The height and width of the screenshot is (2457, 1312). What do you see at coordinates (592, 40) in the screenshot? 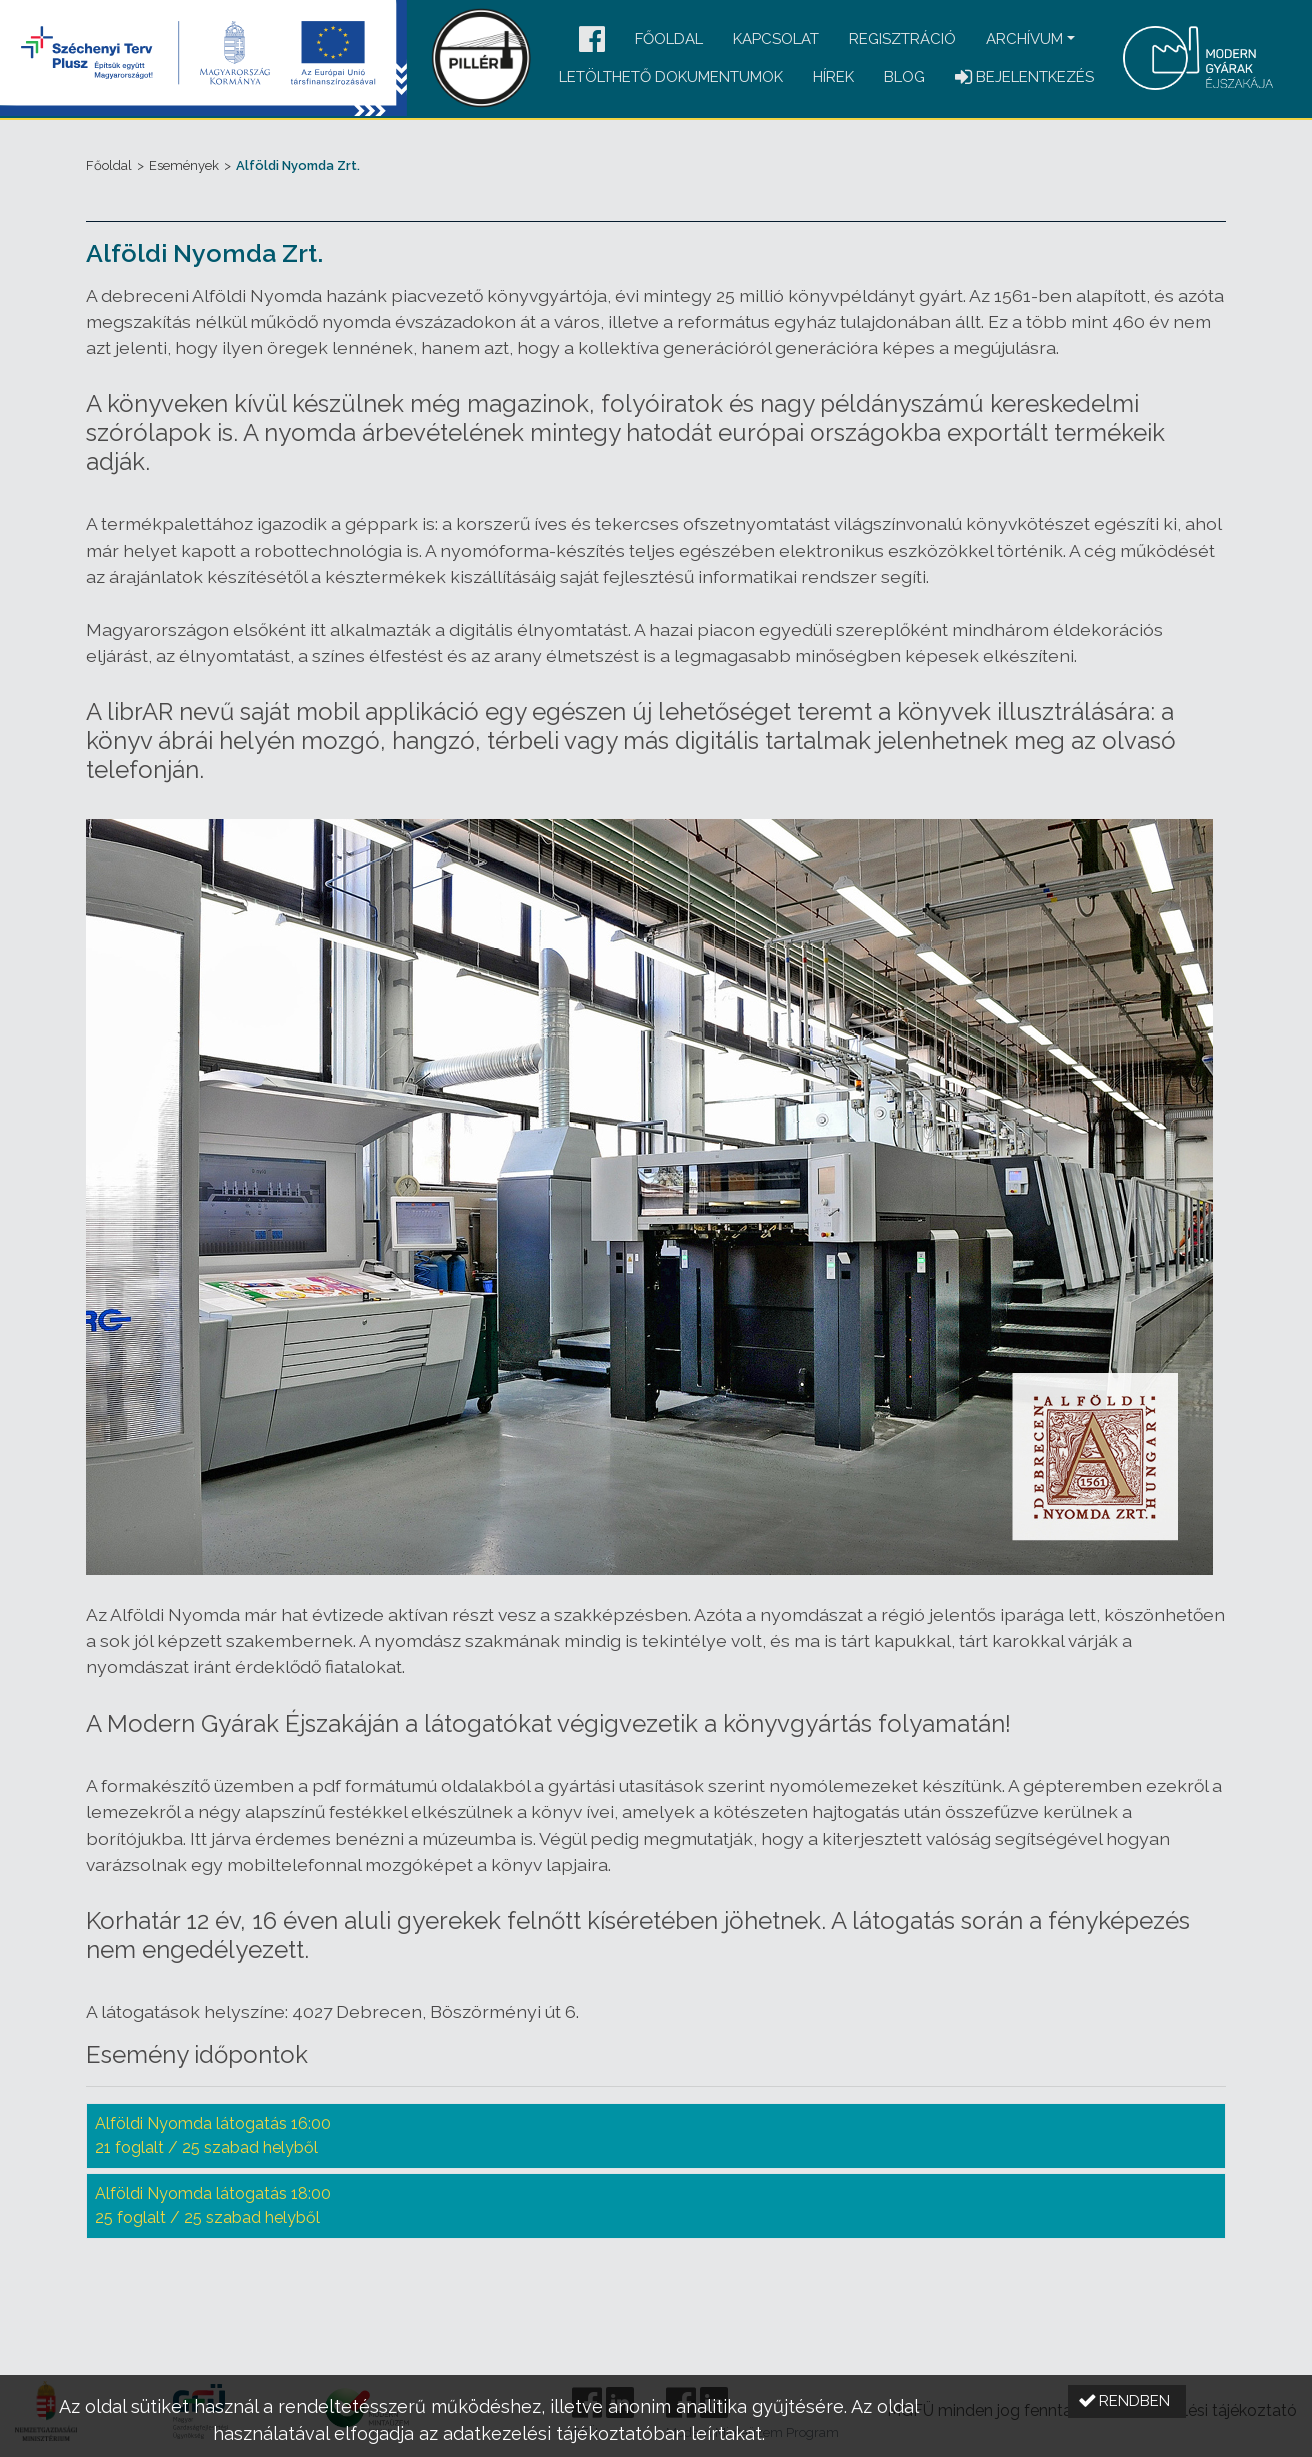
I see `[button]` at bounding box center [592, 40].